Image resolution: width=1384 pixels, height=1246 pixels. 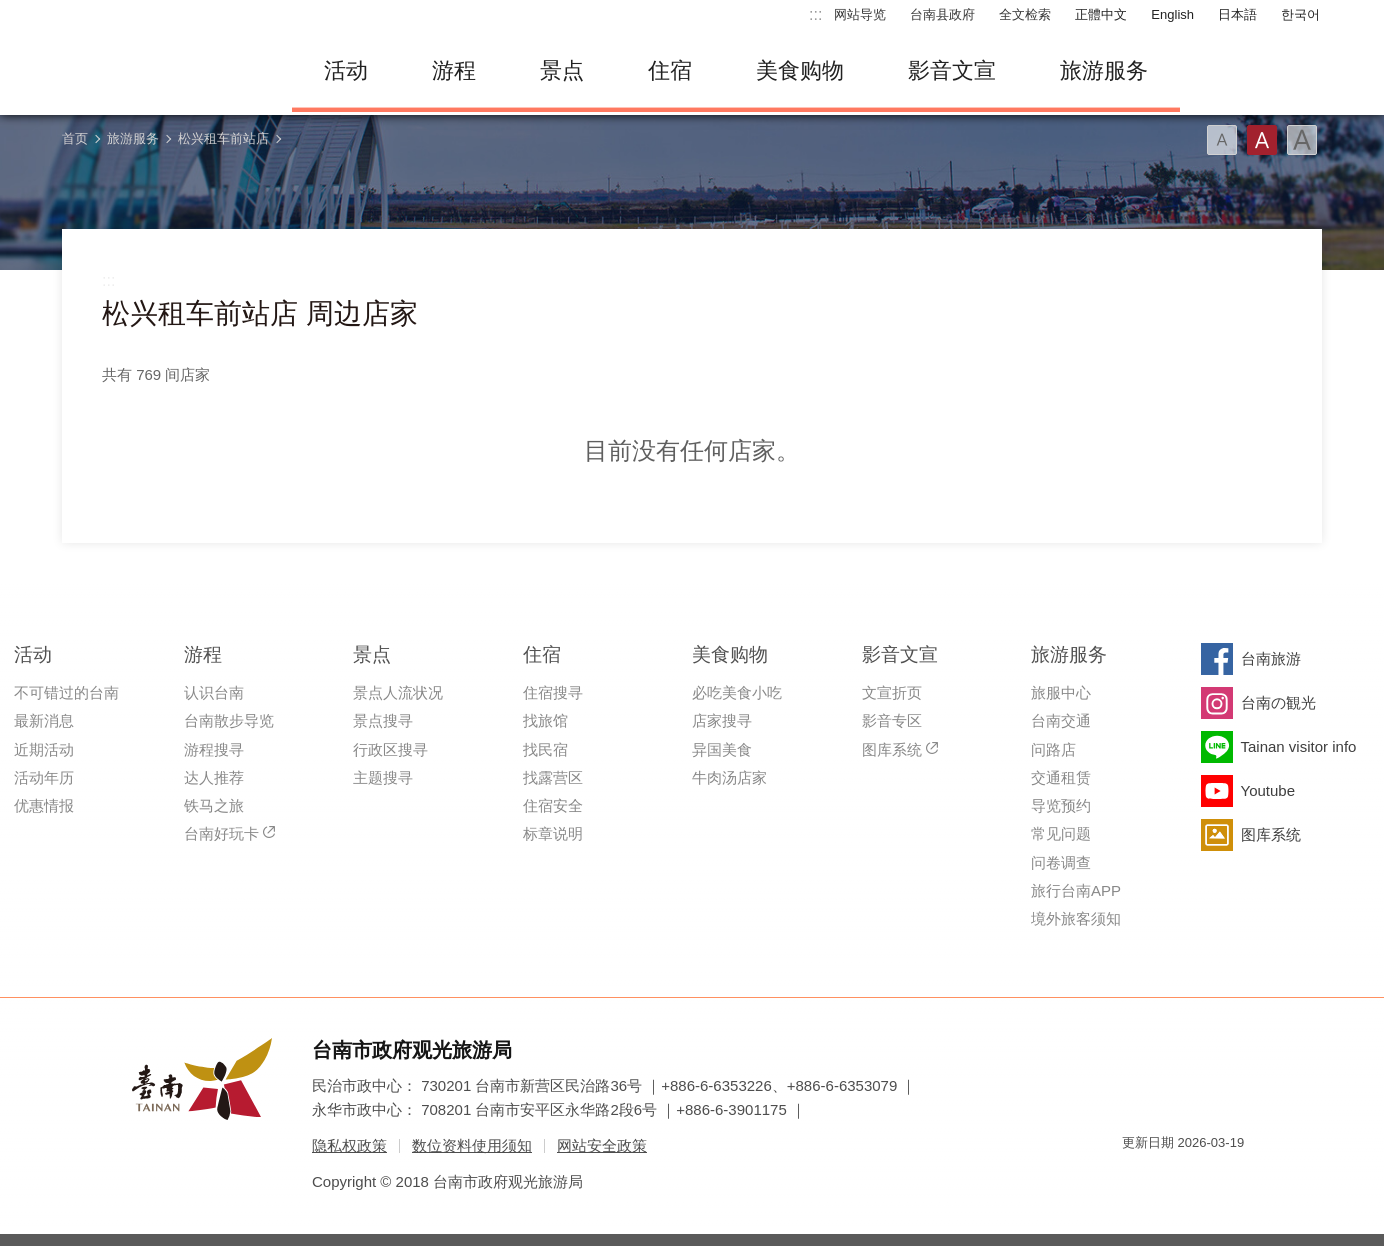 What do you see at coordinates (229, 720) in the screenshot?
I see `台南散步导览` at bounding box center [229, 720].